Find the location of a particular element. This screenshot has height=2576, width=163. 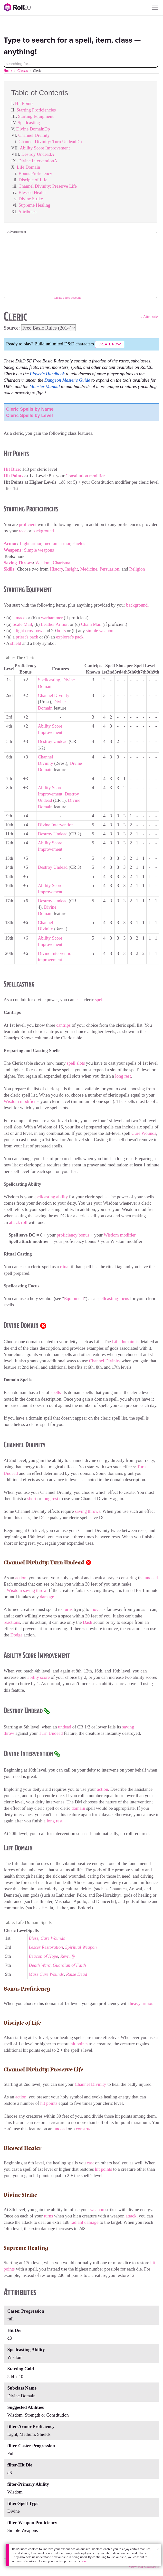

Medicine is located at coordinates (88, 569).